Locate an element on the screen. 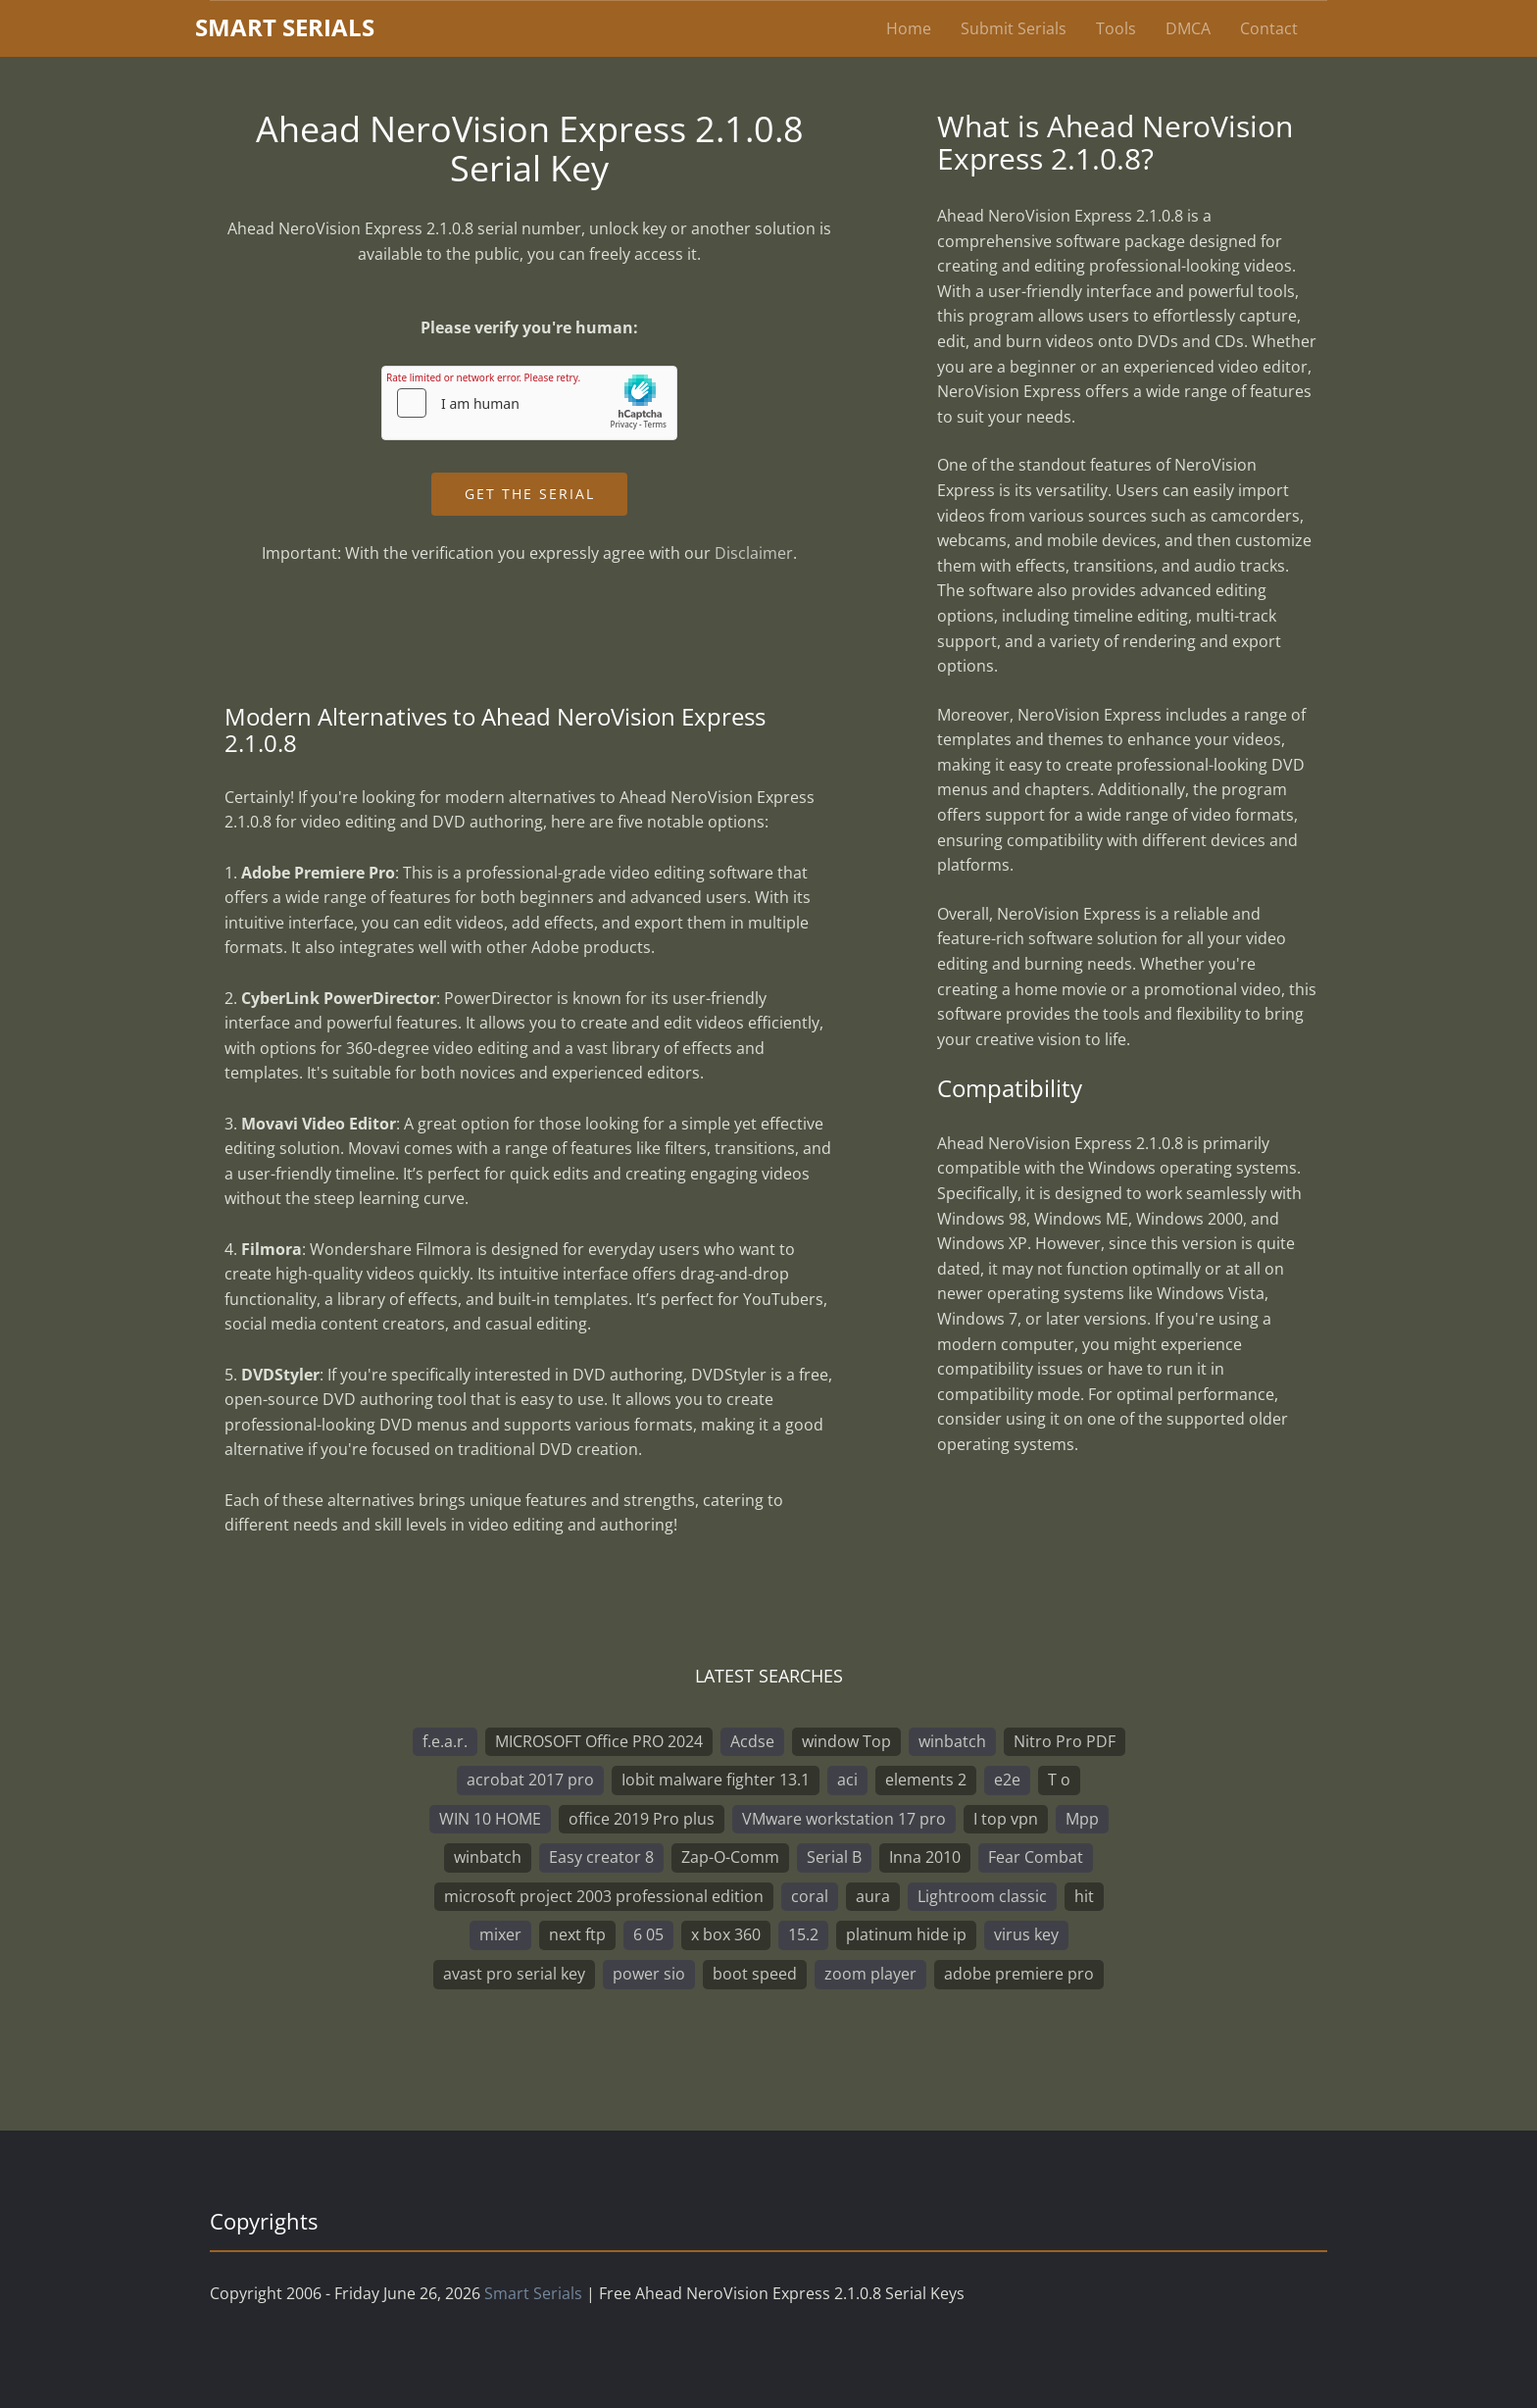 The height and width of the screenshot is (2408, 1537). Acdse is located at coordinates (752, 1741).